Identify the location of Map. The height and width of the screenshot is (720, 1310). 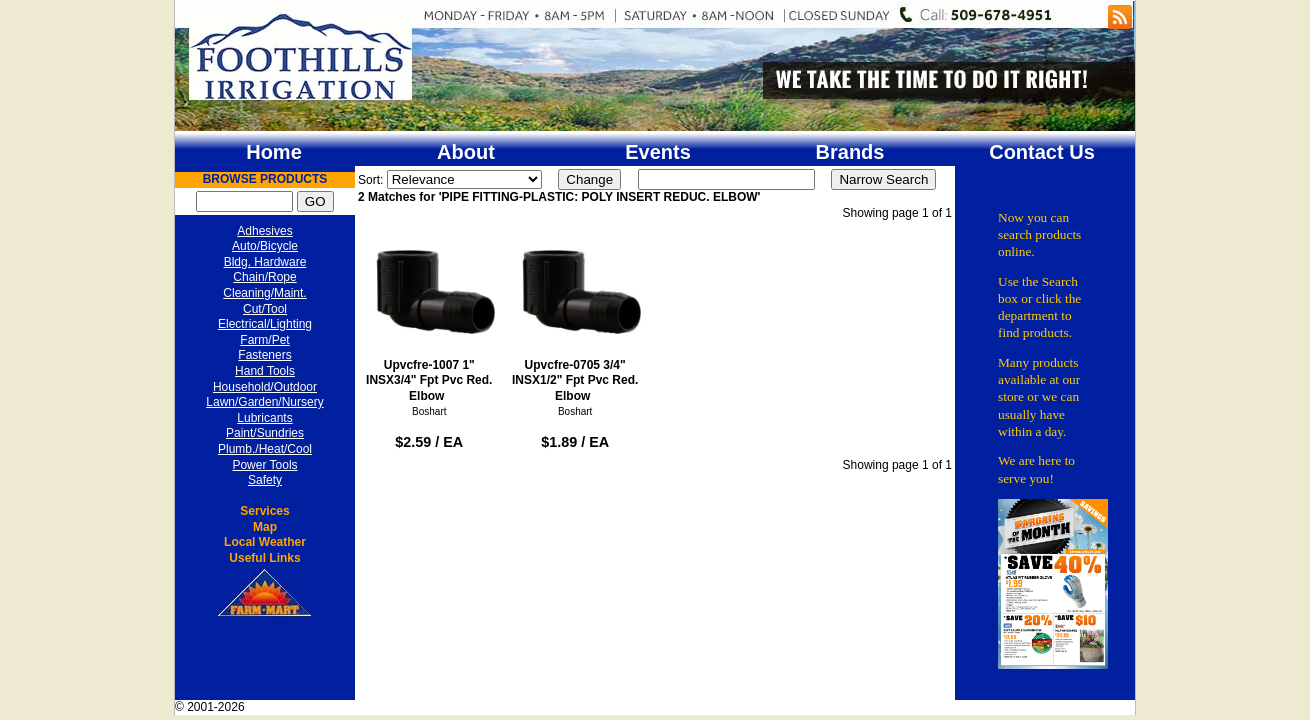
(265, 527).